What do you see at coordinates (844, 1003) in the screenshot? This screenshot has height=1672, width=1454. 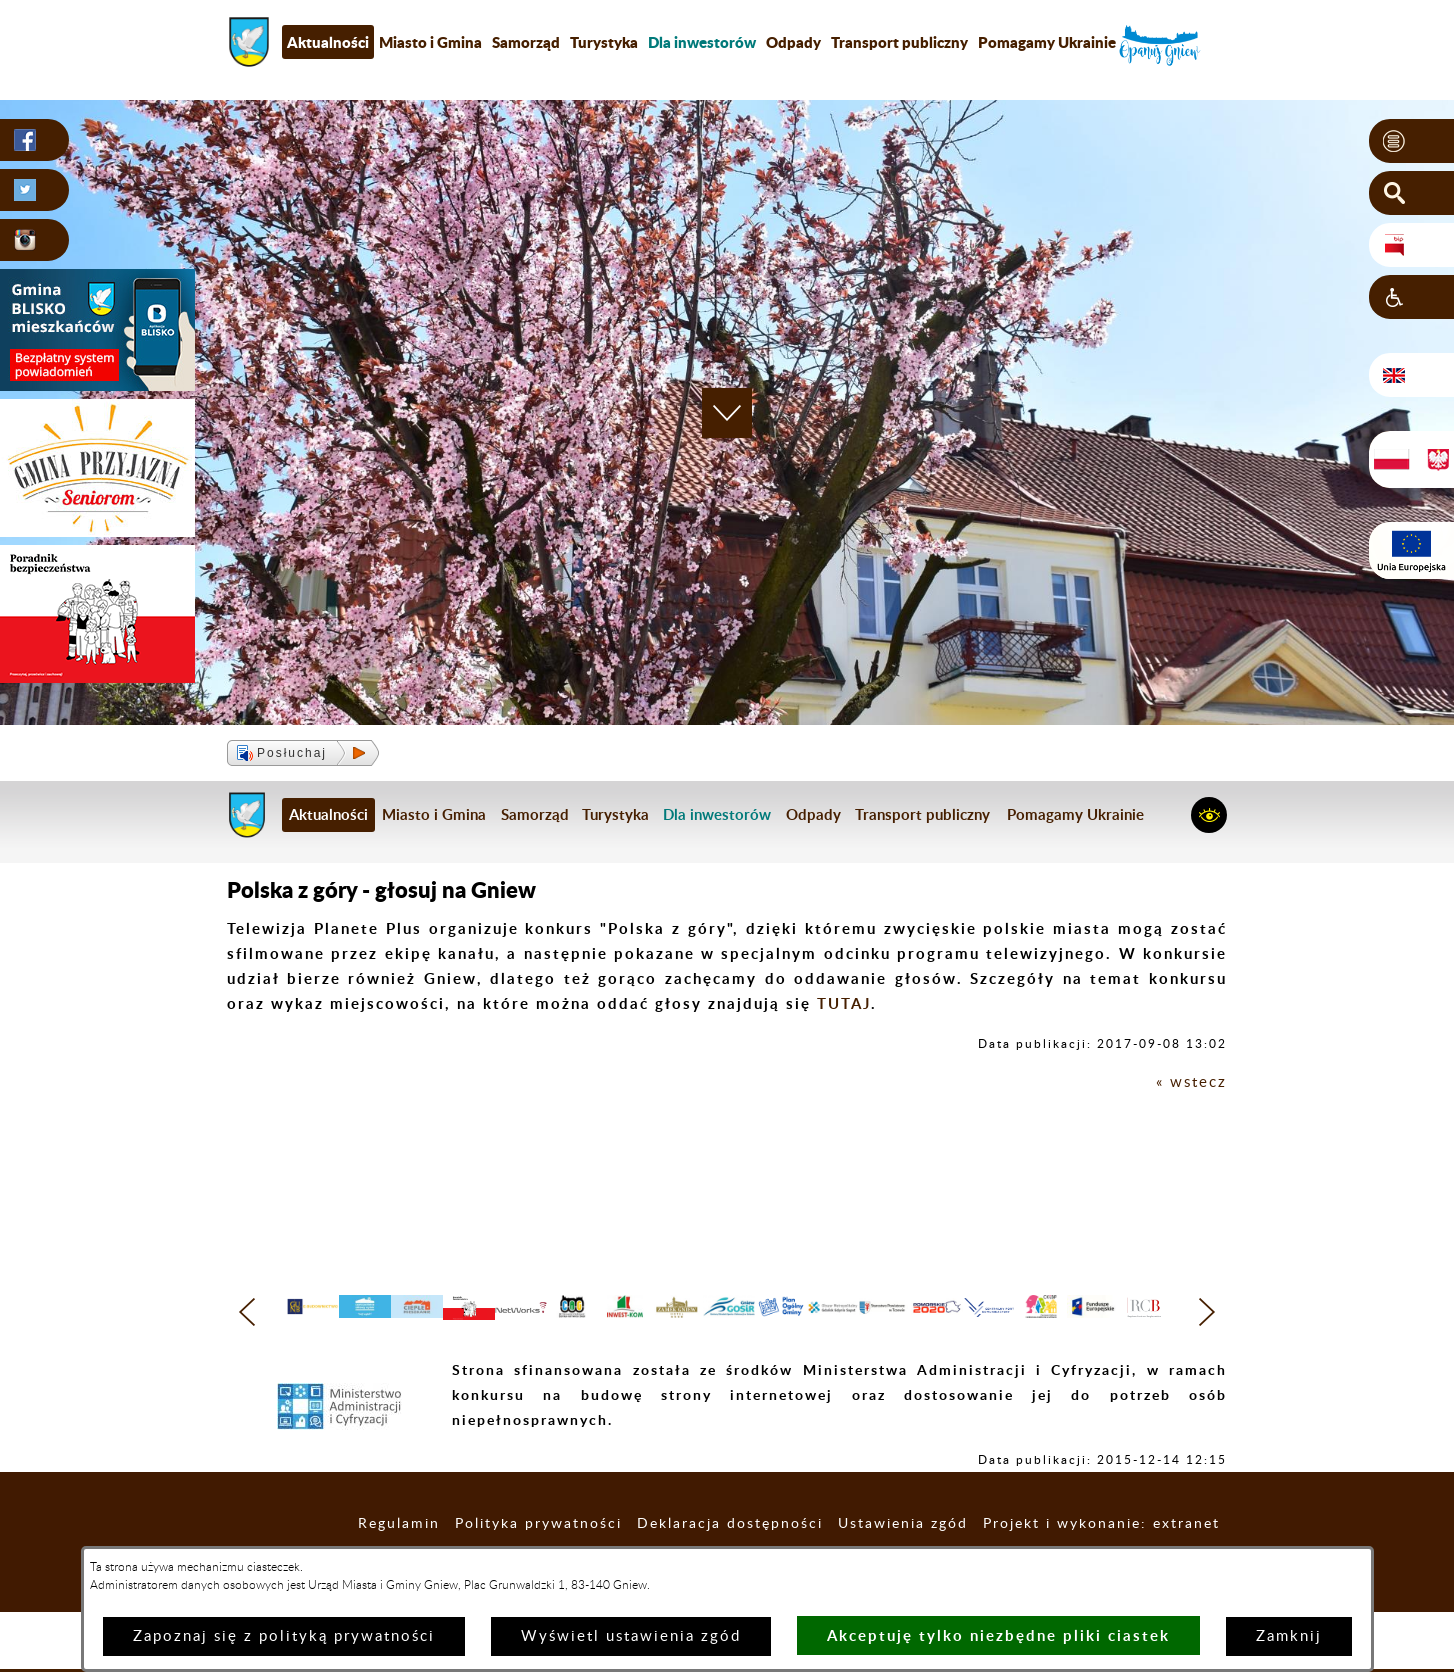 I see `TUTAJ` at bounding box center [844, 1003].